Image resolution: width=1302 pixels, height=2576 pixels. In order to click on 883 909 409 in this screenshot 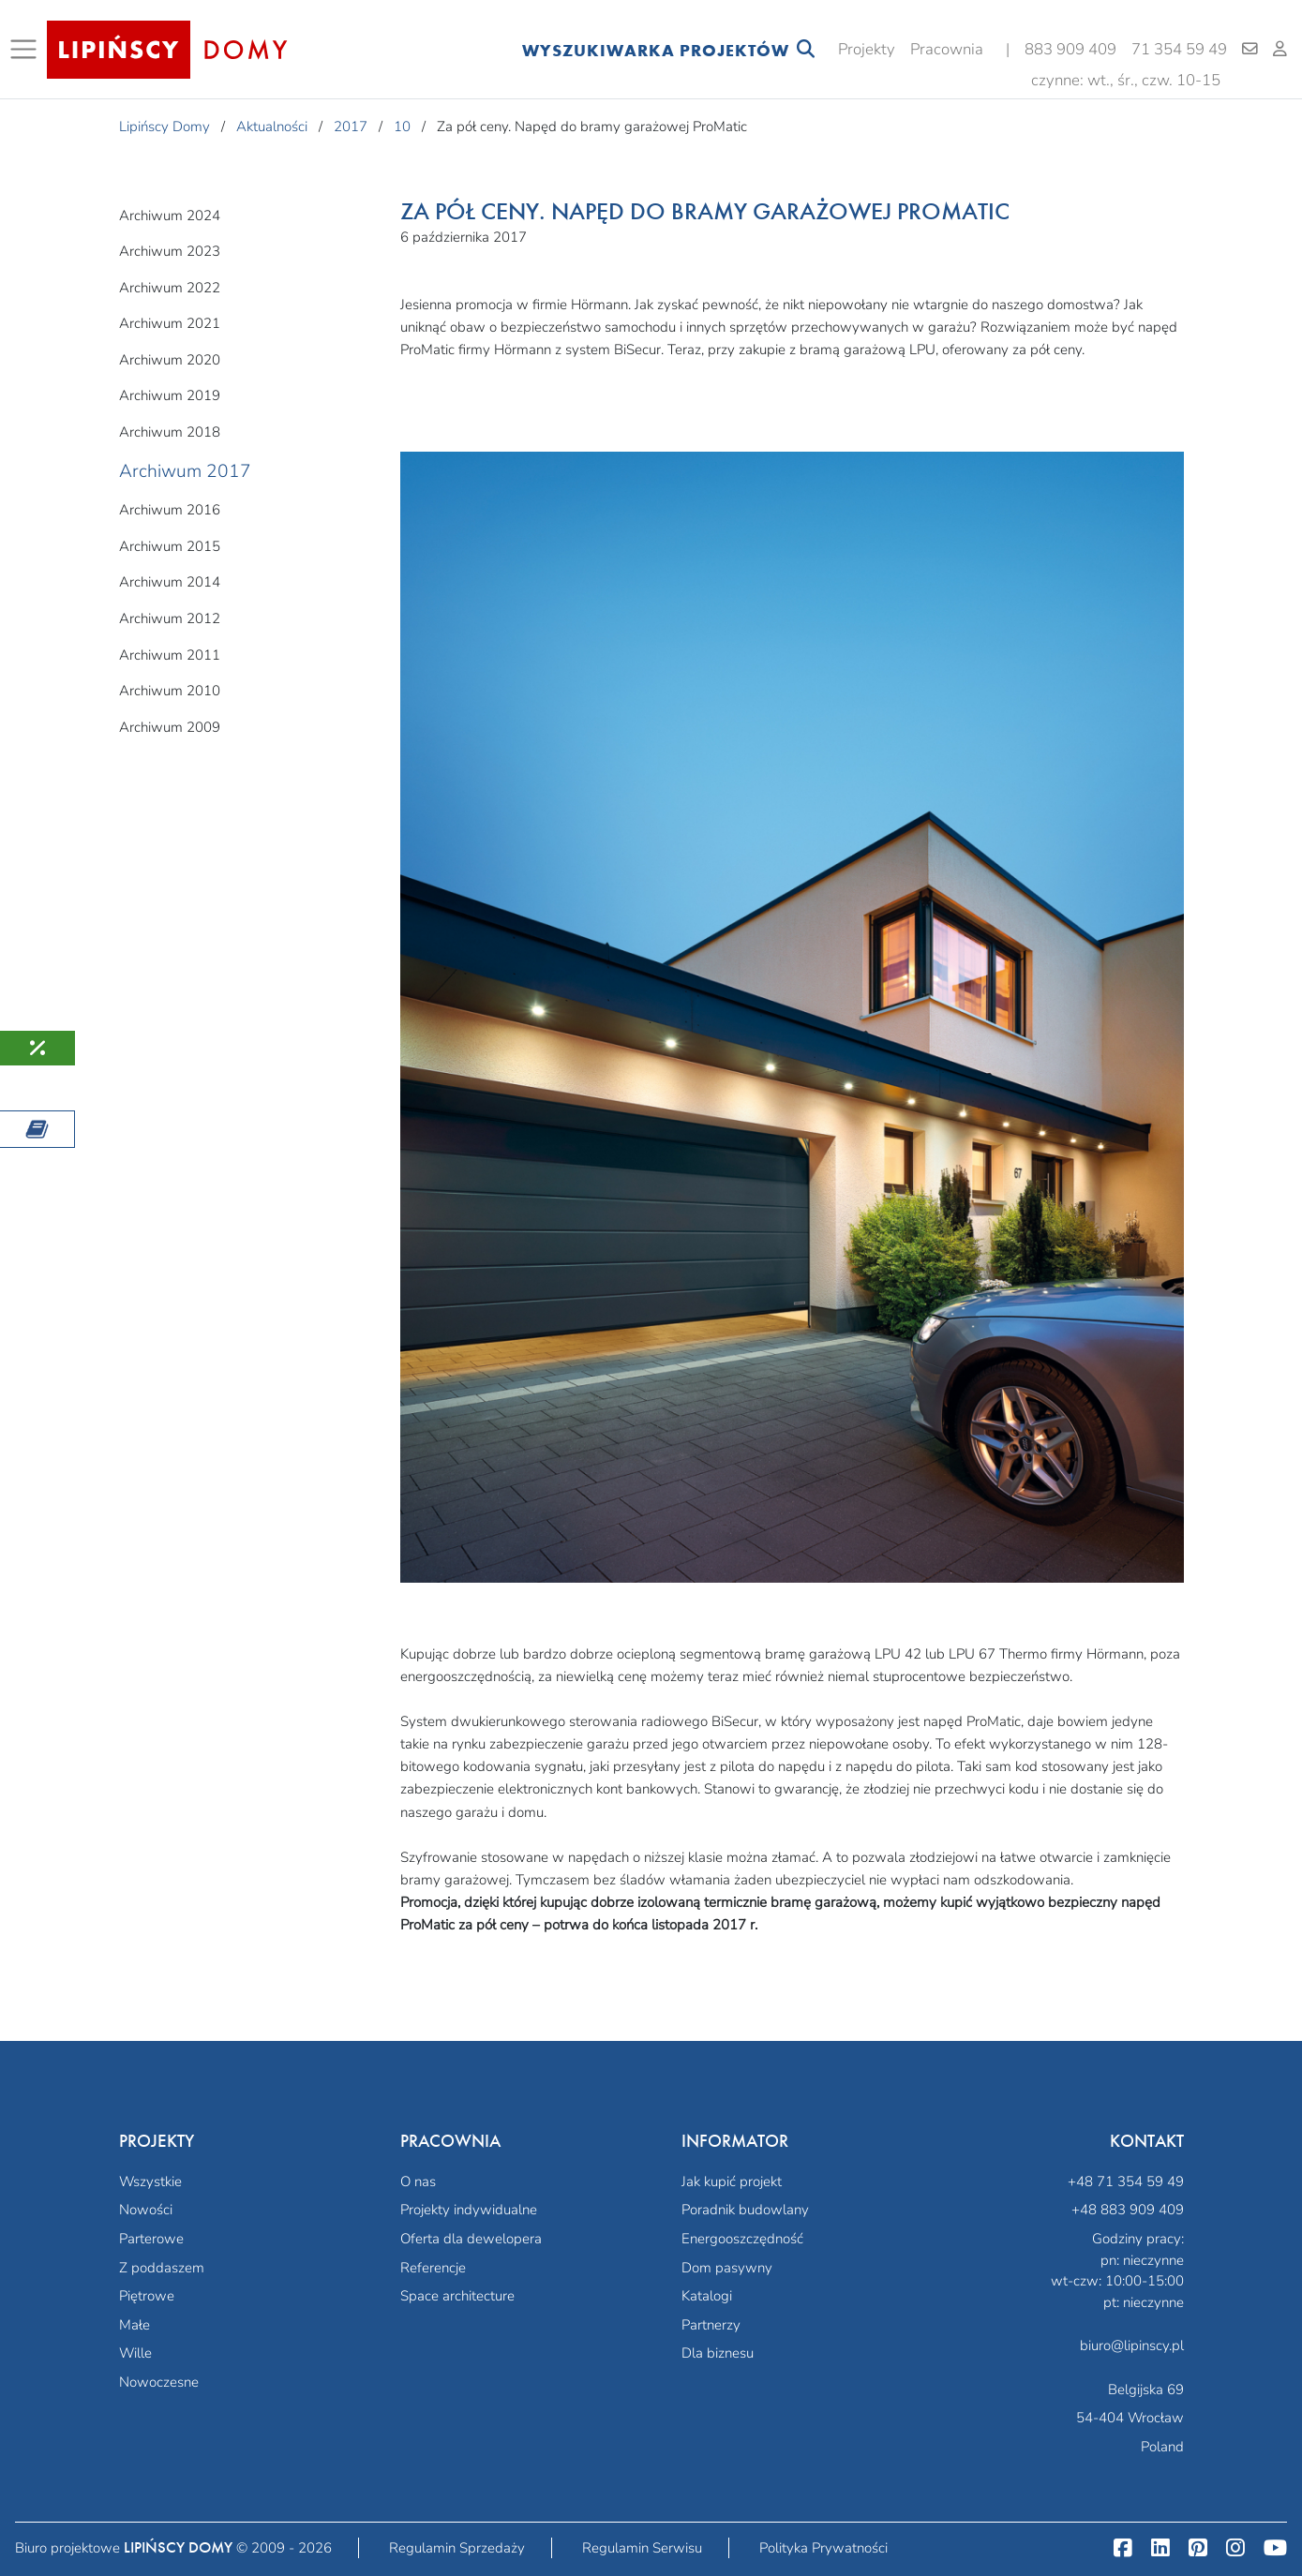, I will do `click(1070, 49)`.